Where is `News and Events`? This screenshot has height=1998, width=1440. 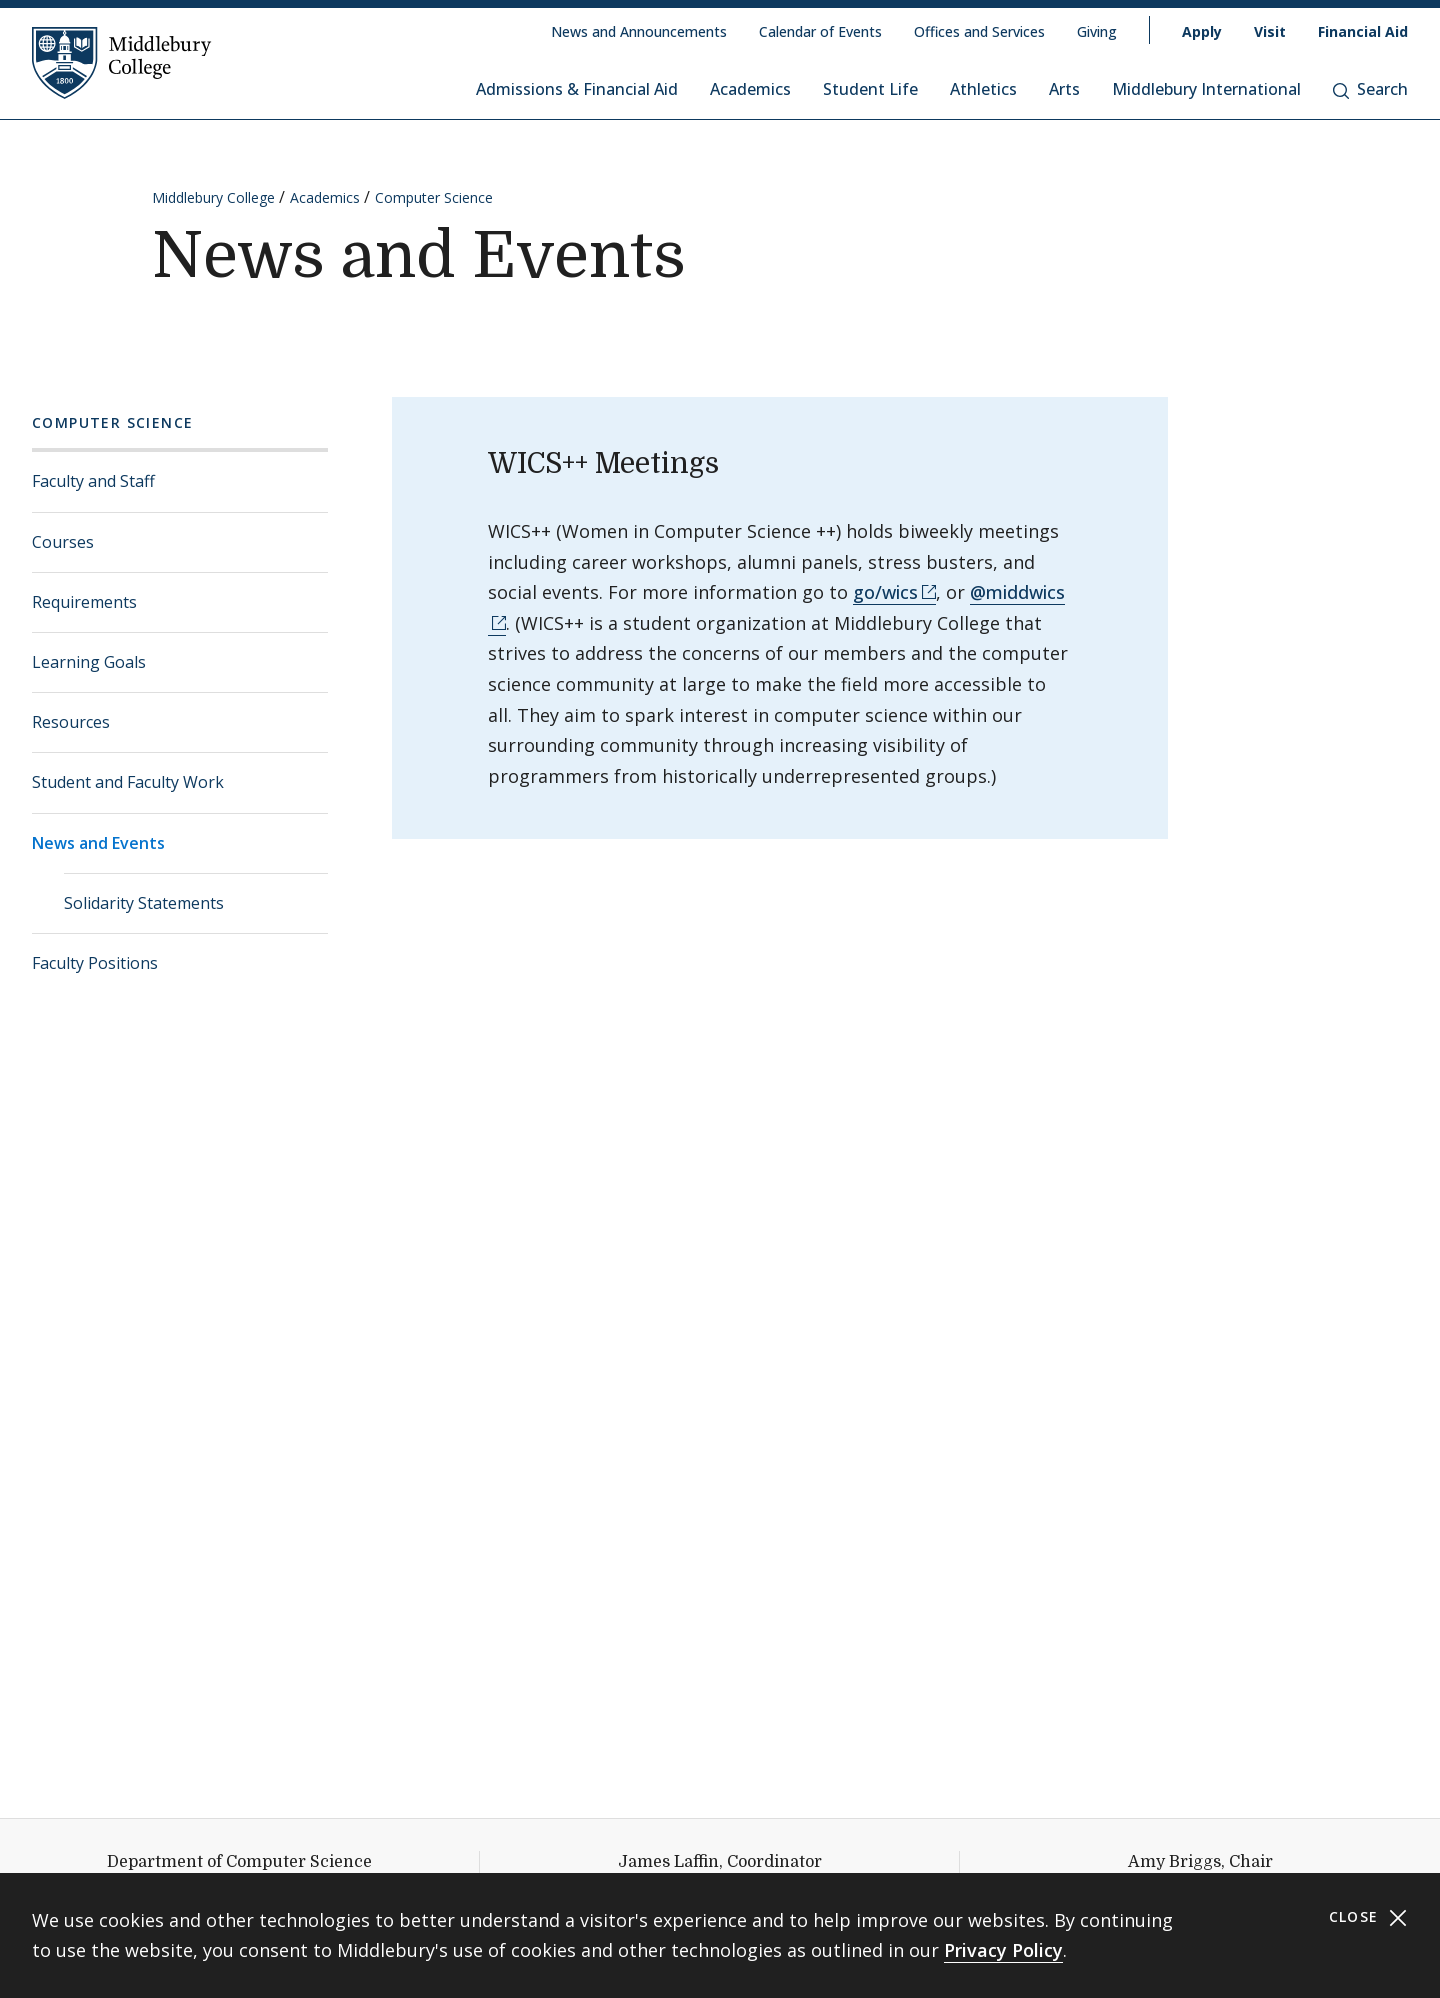 News and Events is located at coordinates (98, 843).